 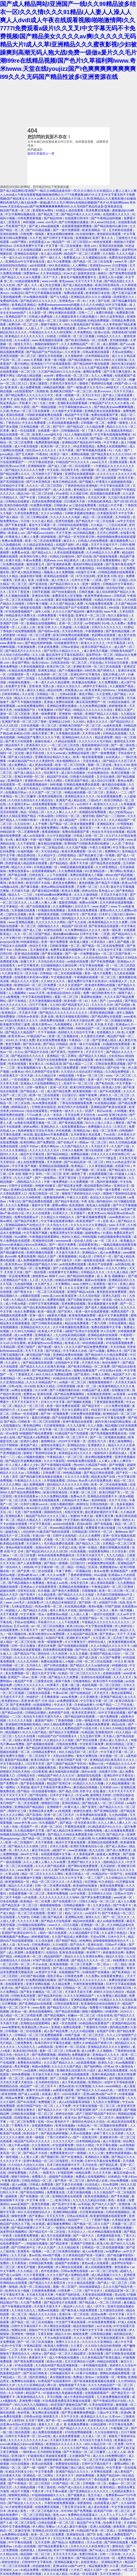 What do you see at coordinates (82, 324) in the screenshot?
I see `99久久夜色精品国产亚洲96` at bounding box center [82, 324].